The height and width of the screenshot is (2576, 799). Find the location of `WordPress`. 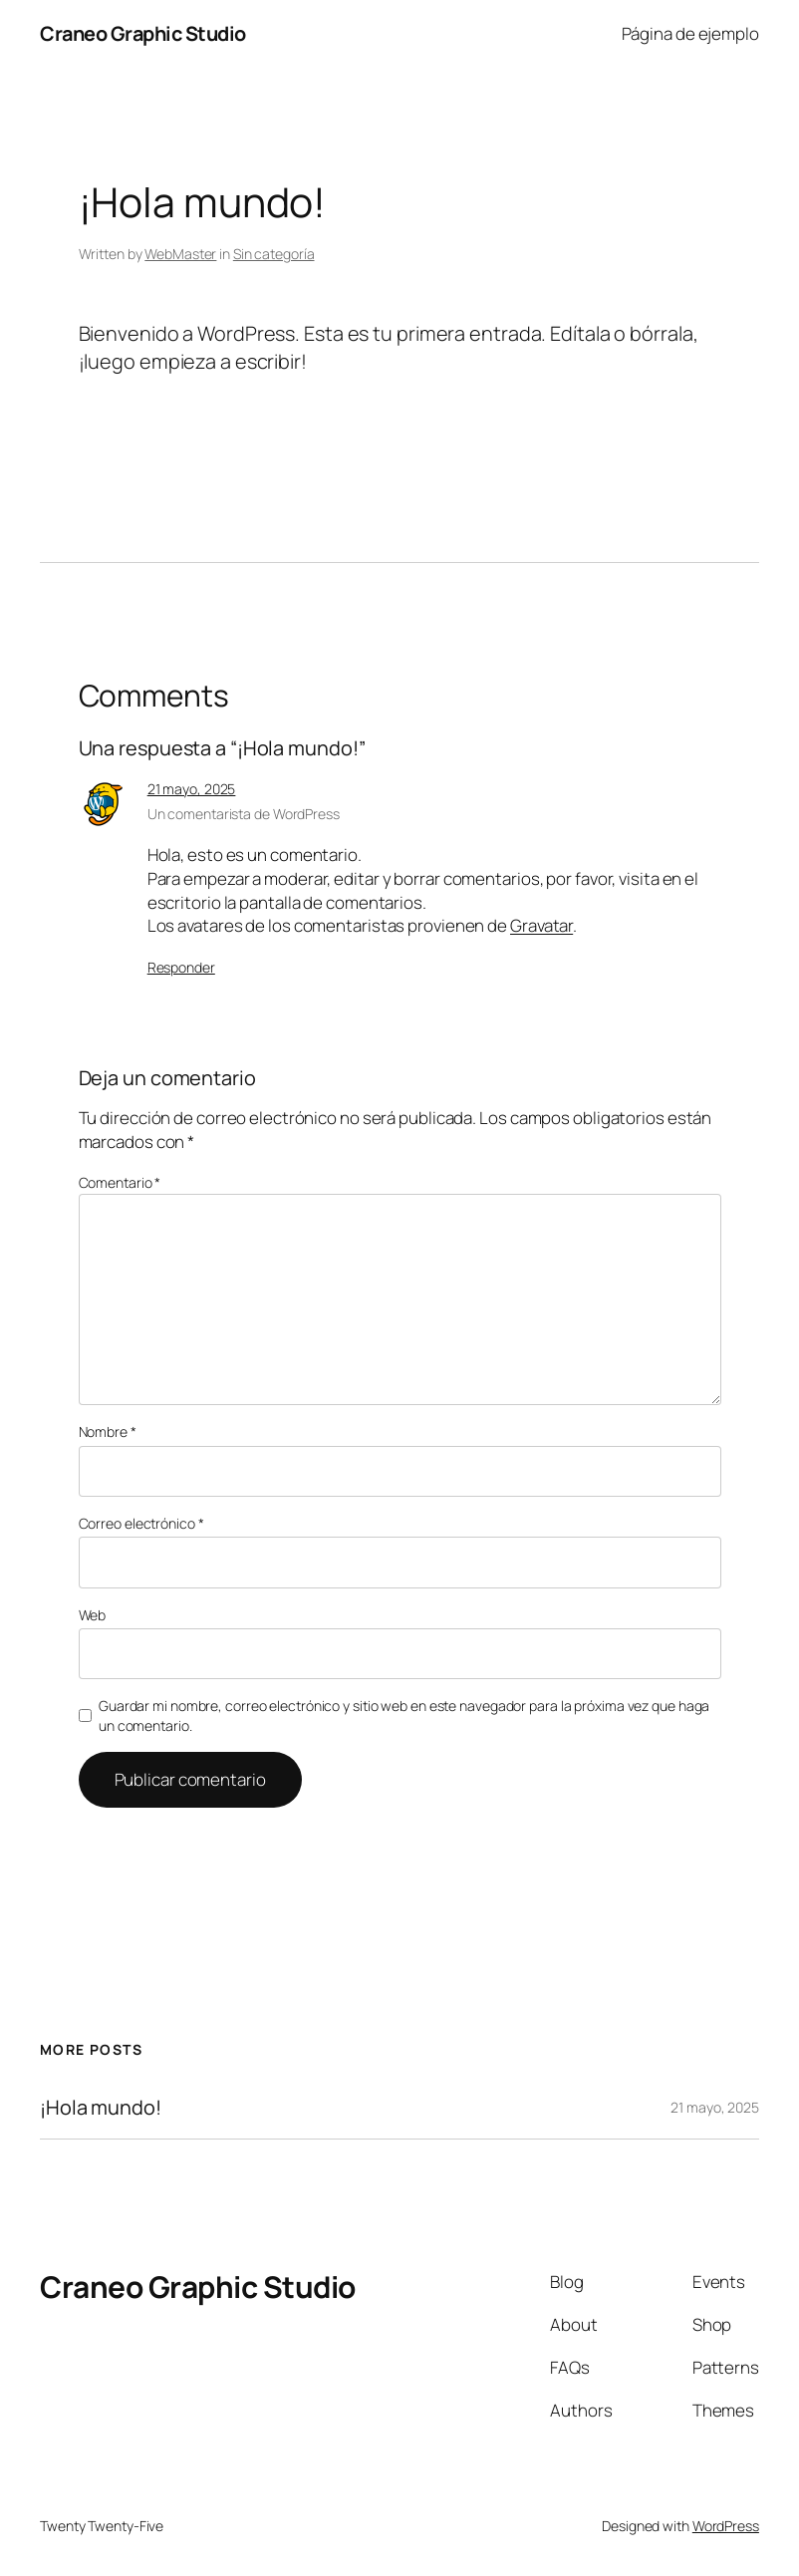

WordPress is located at coordinates (725, 2525).